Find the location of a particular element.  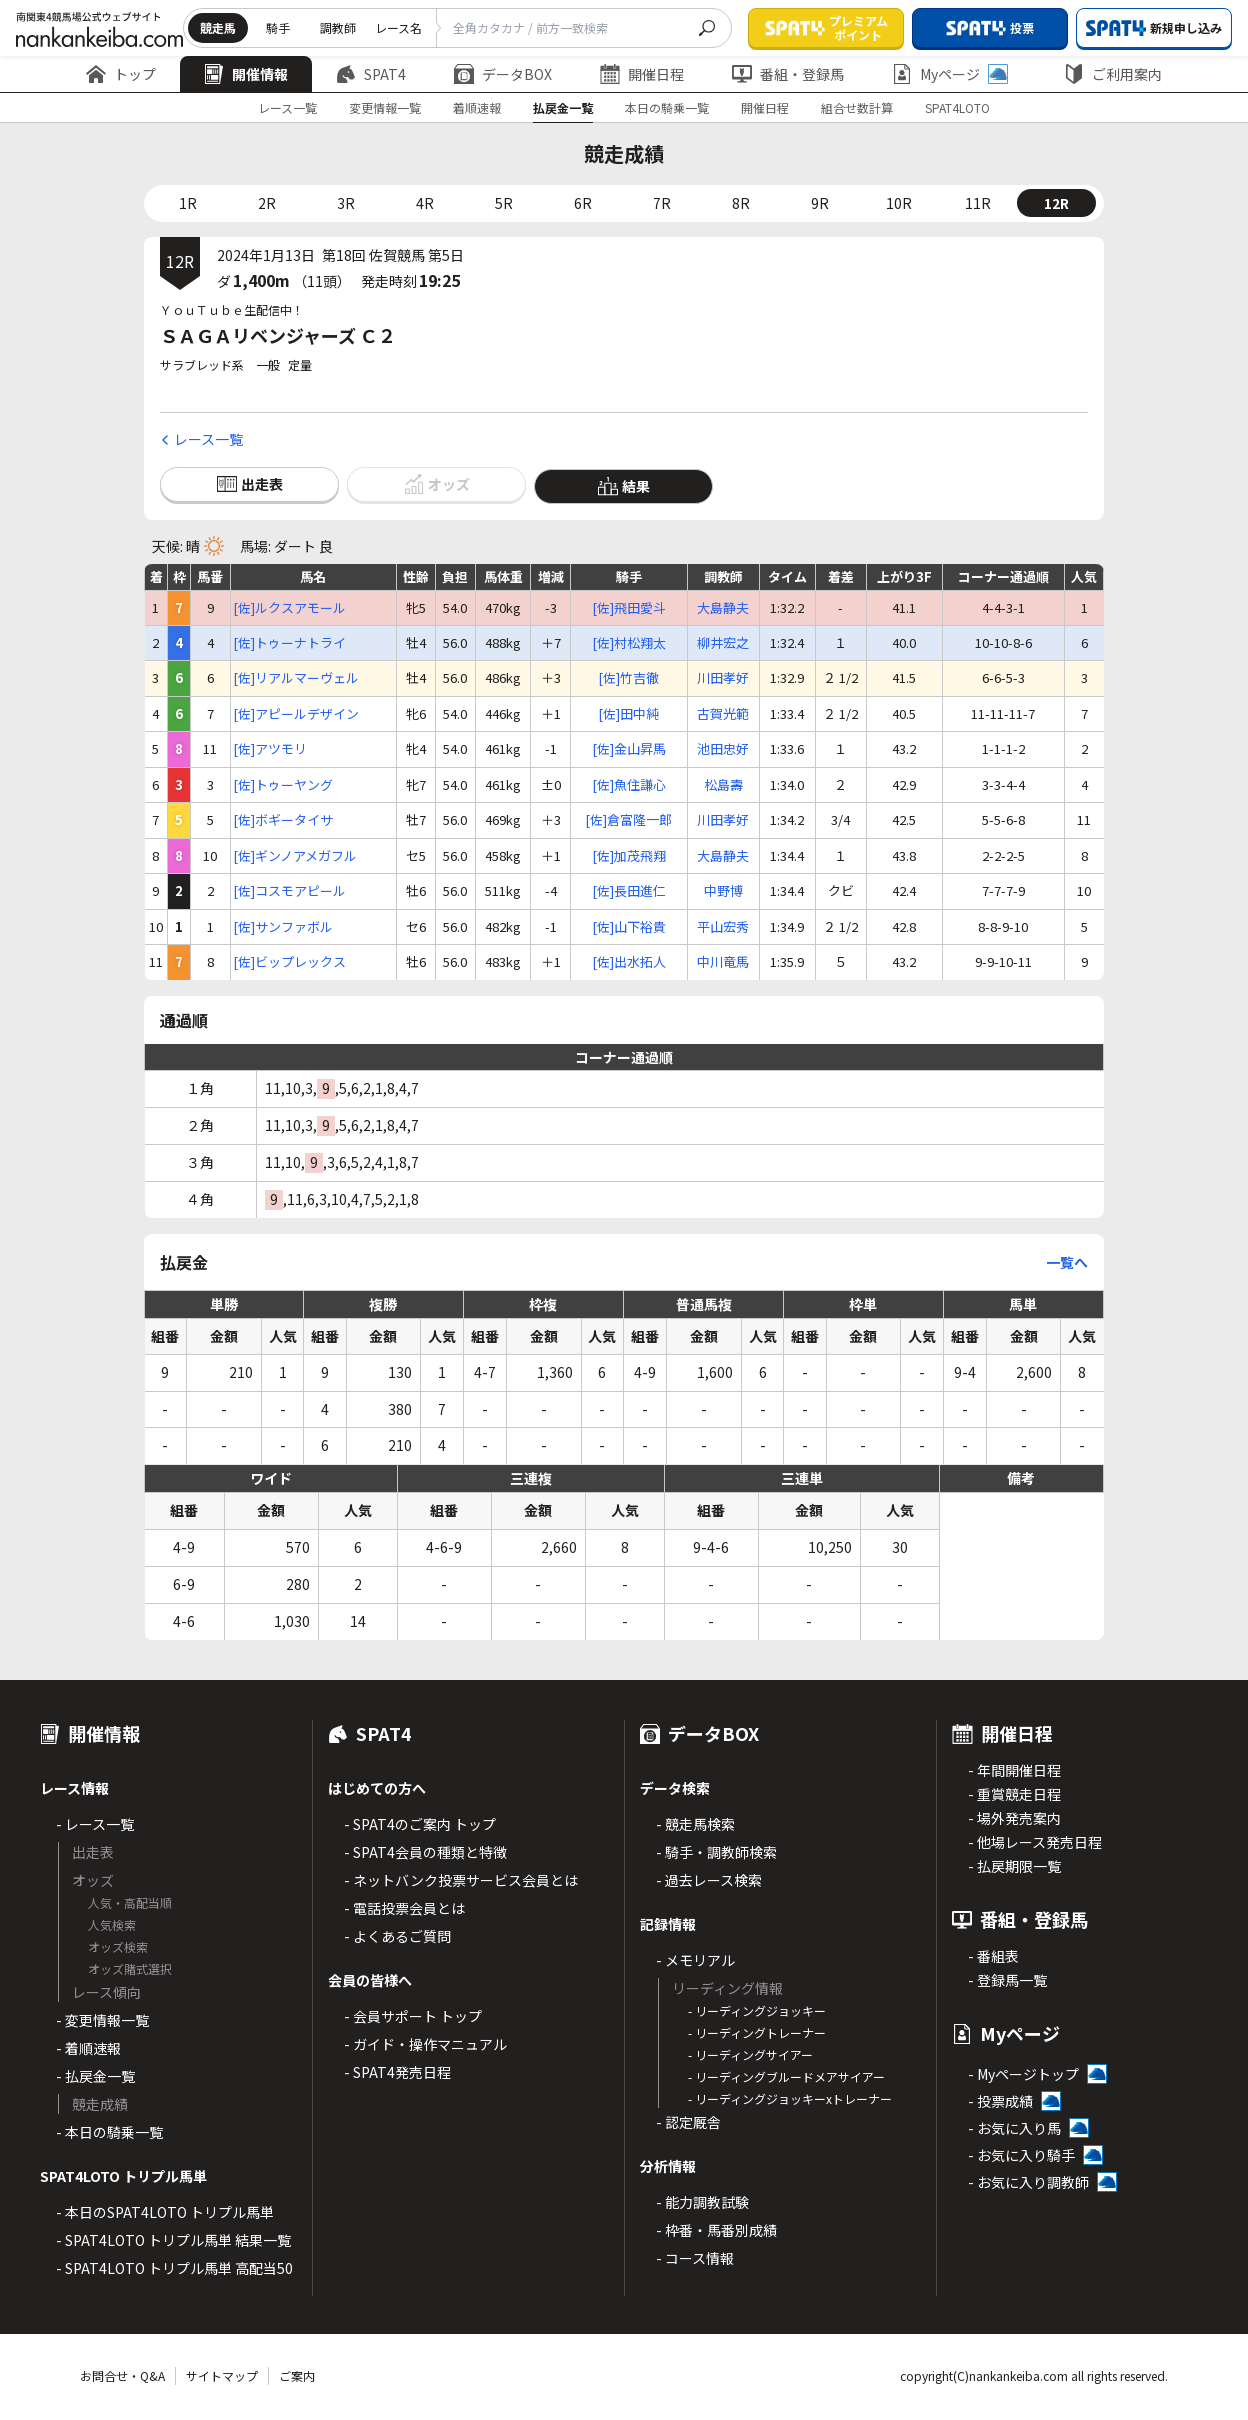

着順速報 is located at coordinates (477, 107).